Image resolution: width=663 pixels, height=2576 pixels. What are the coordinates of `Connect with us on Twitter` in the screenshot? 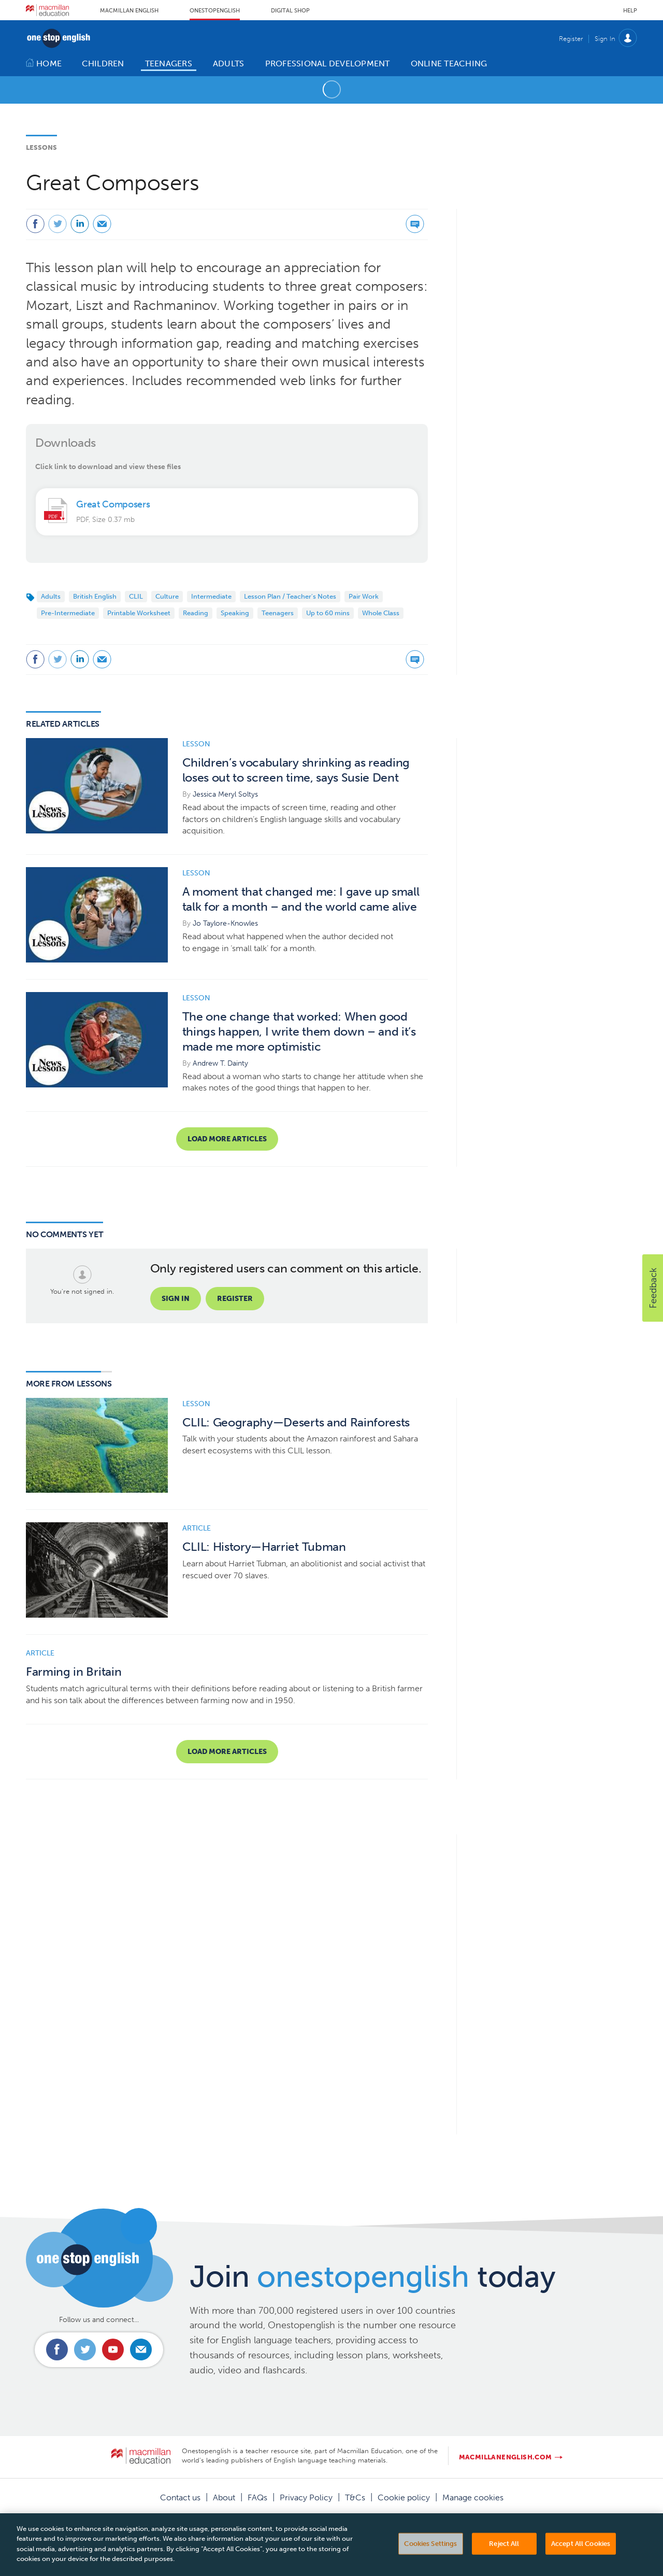 It's located at (85, 2349).